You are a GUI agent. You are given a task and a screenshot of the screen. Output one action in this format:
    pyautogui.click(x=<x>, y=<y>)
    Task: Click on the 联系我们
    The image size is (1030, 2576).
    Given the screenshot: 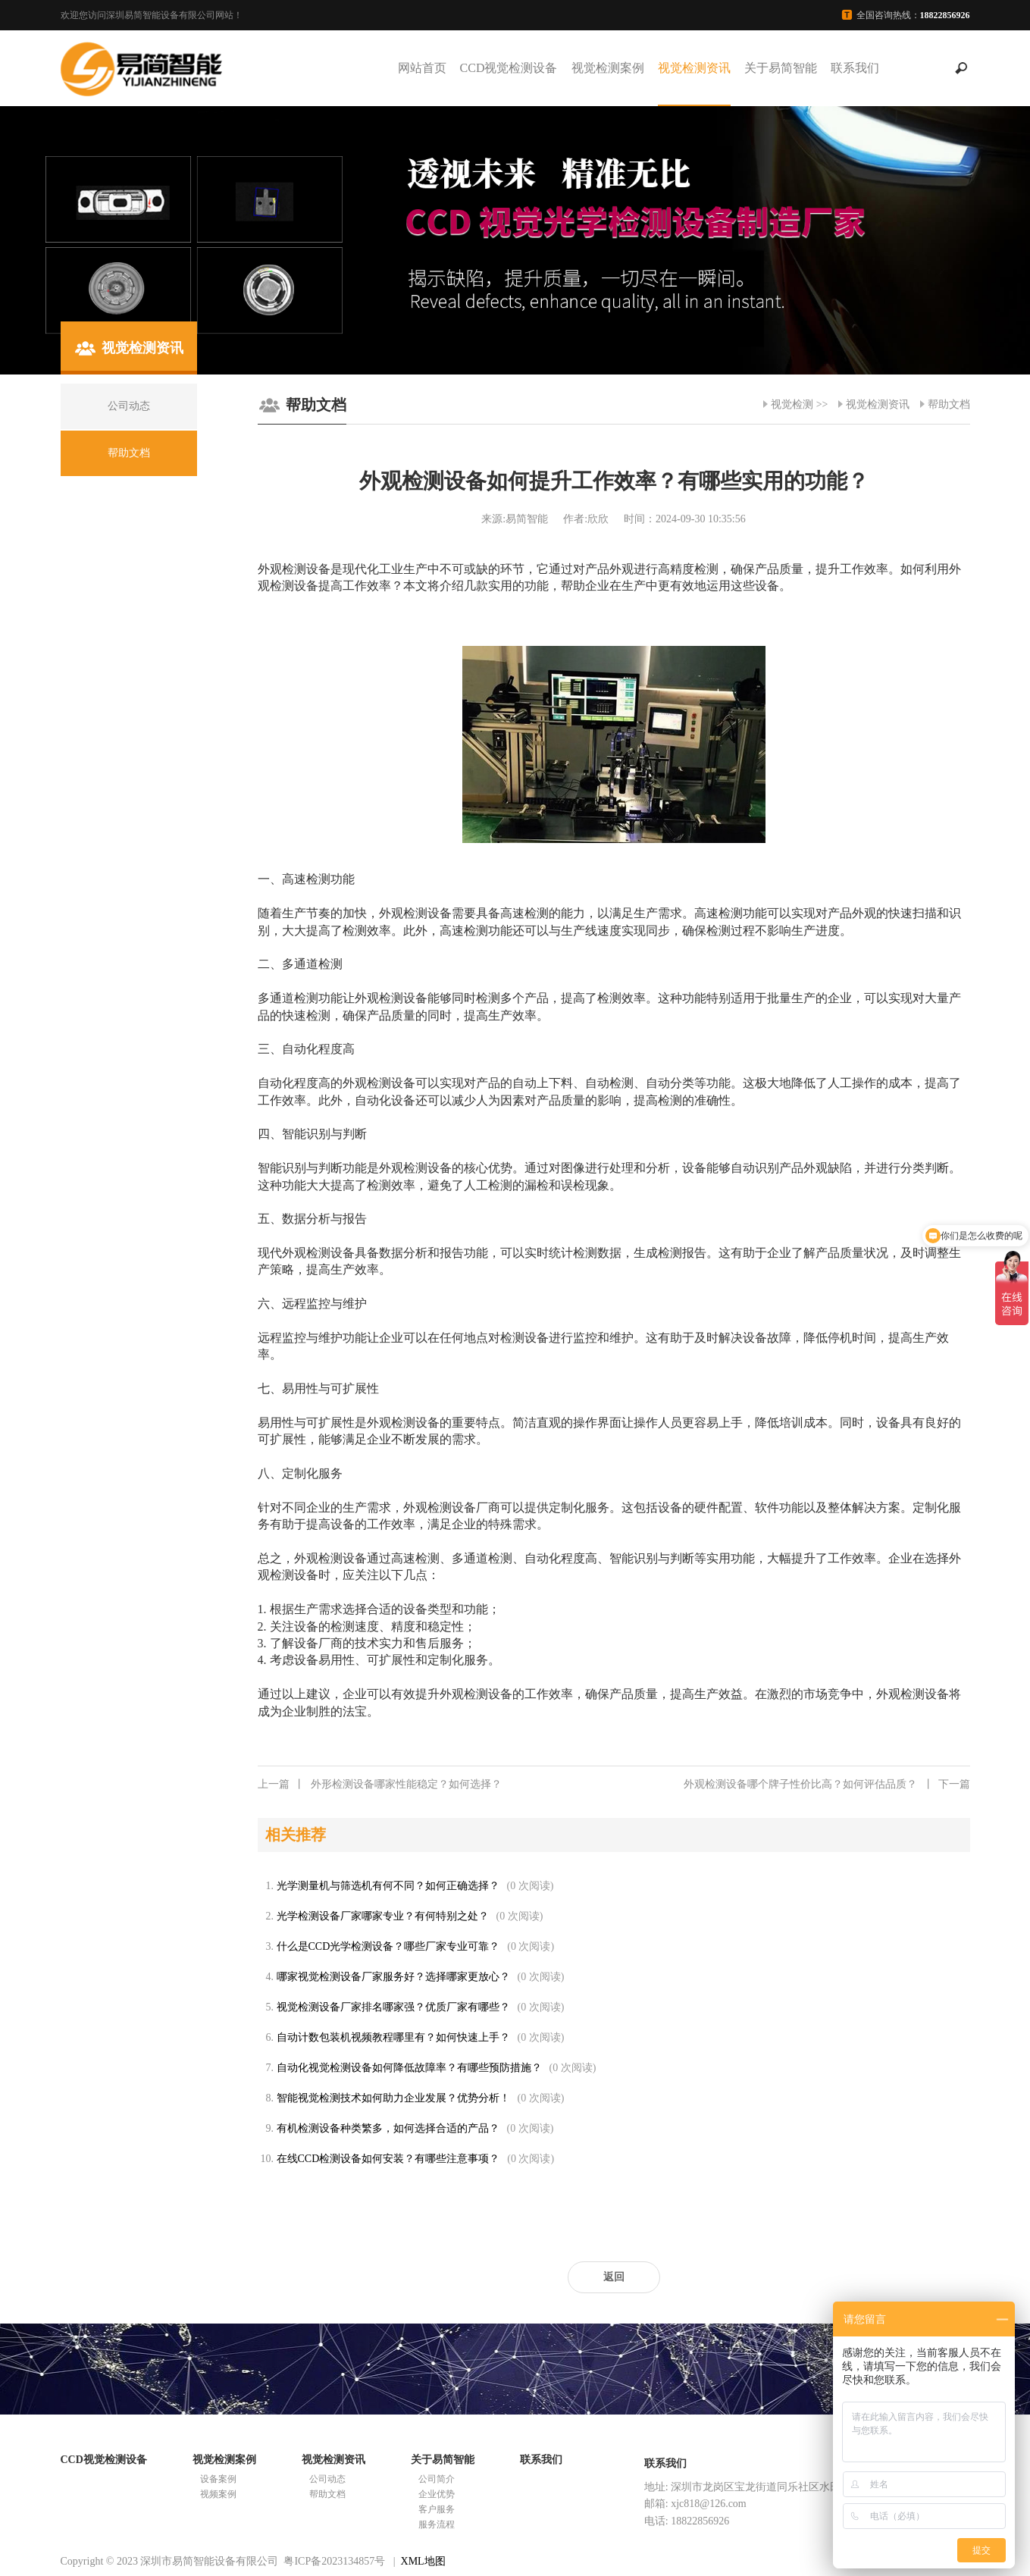 What is the action you would take?
    pyautogui.click(x=855, y=67)
    